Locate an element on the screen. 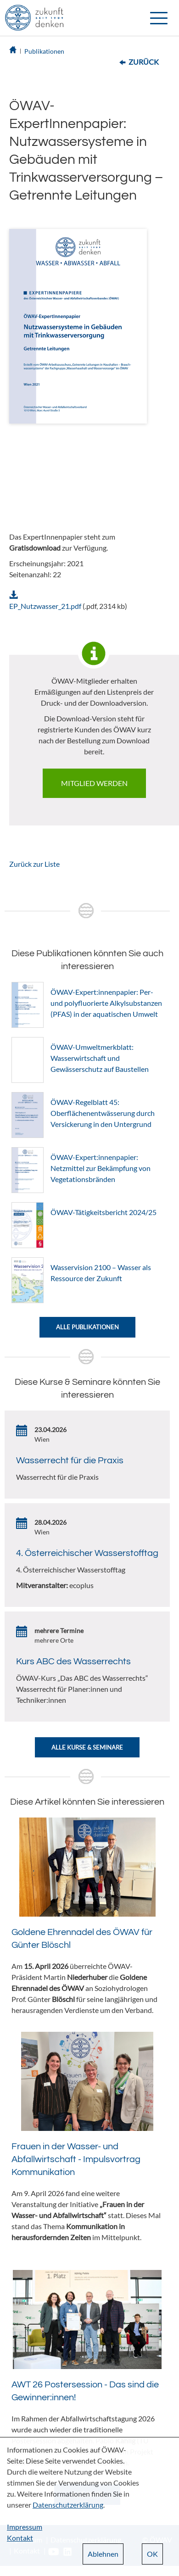  Zurück zur Liste is located at coordinates (34, 863).